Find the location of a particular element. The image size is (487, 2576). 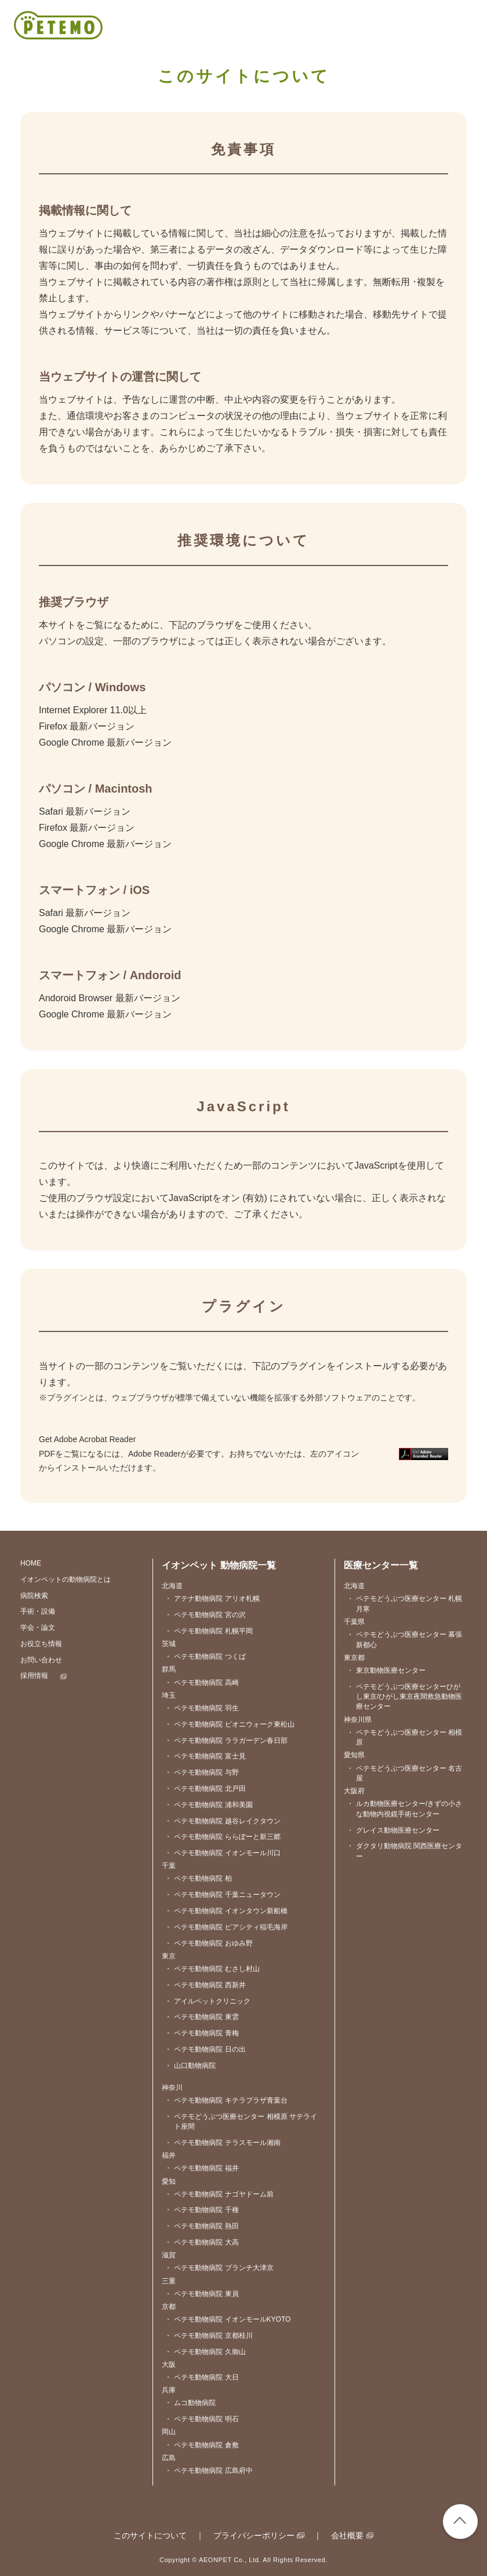

ペテモ動物病院 明石 is located at coordinates (201, 2419).